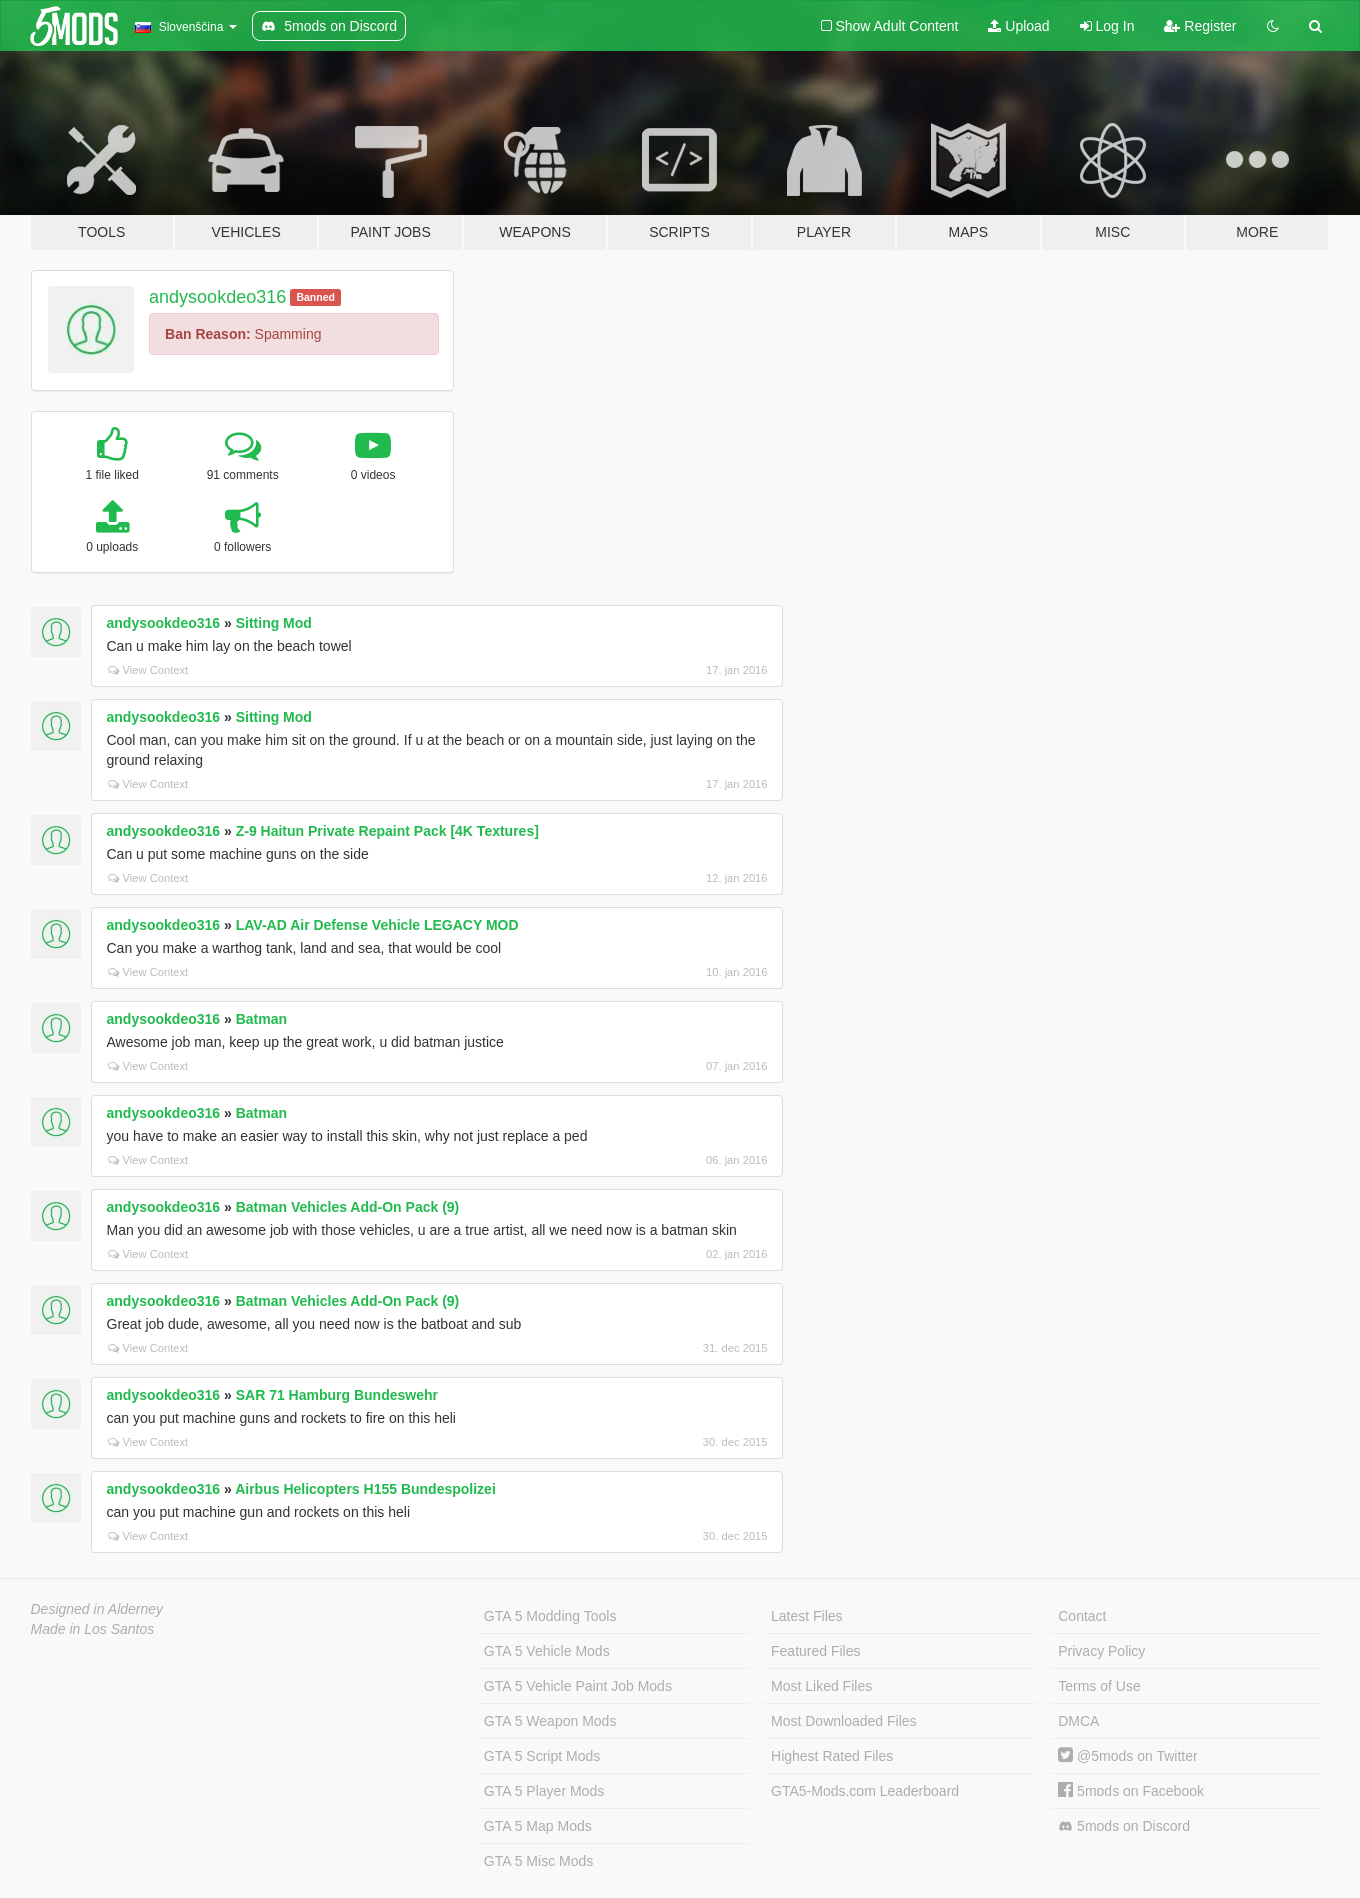  Describe the element at coordinates (1078, 1721) in the screenshot. I see `DMCA` at that location.